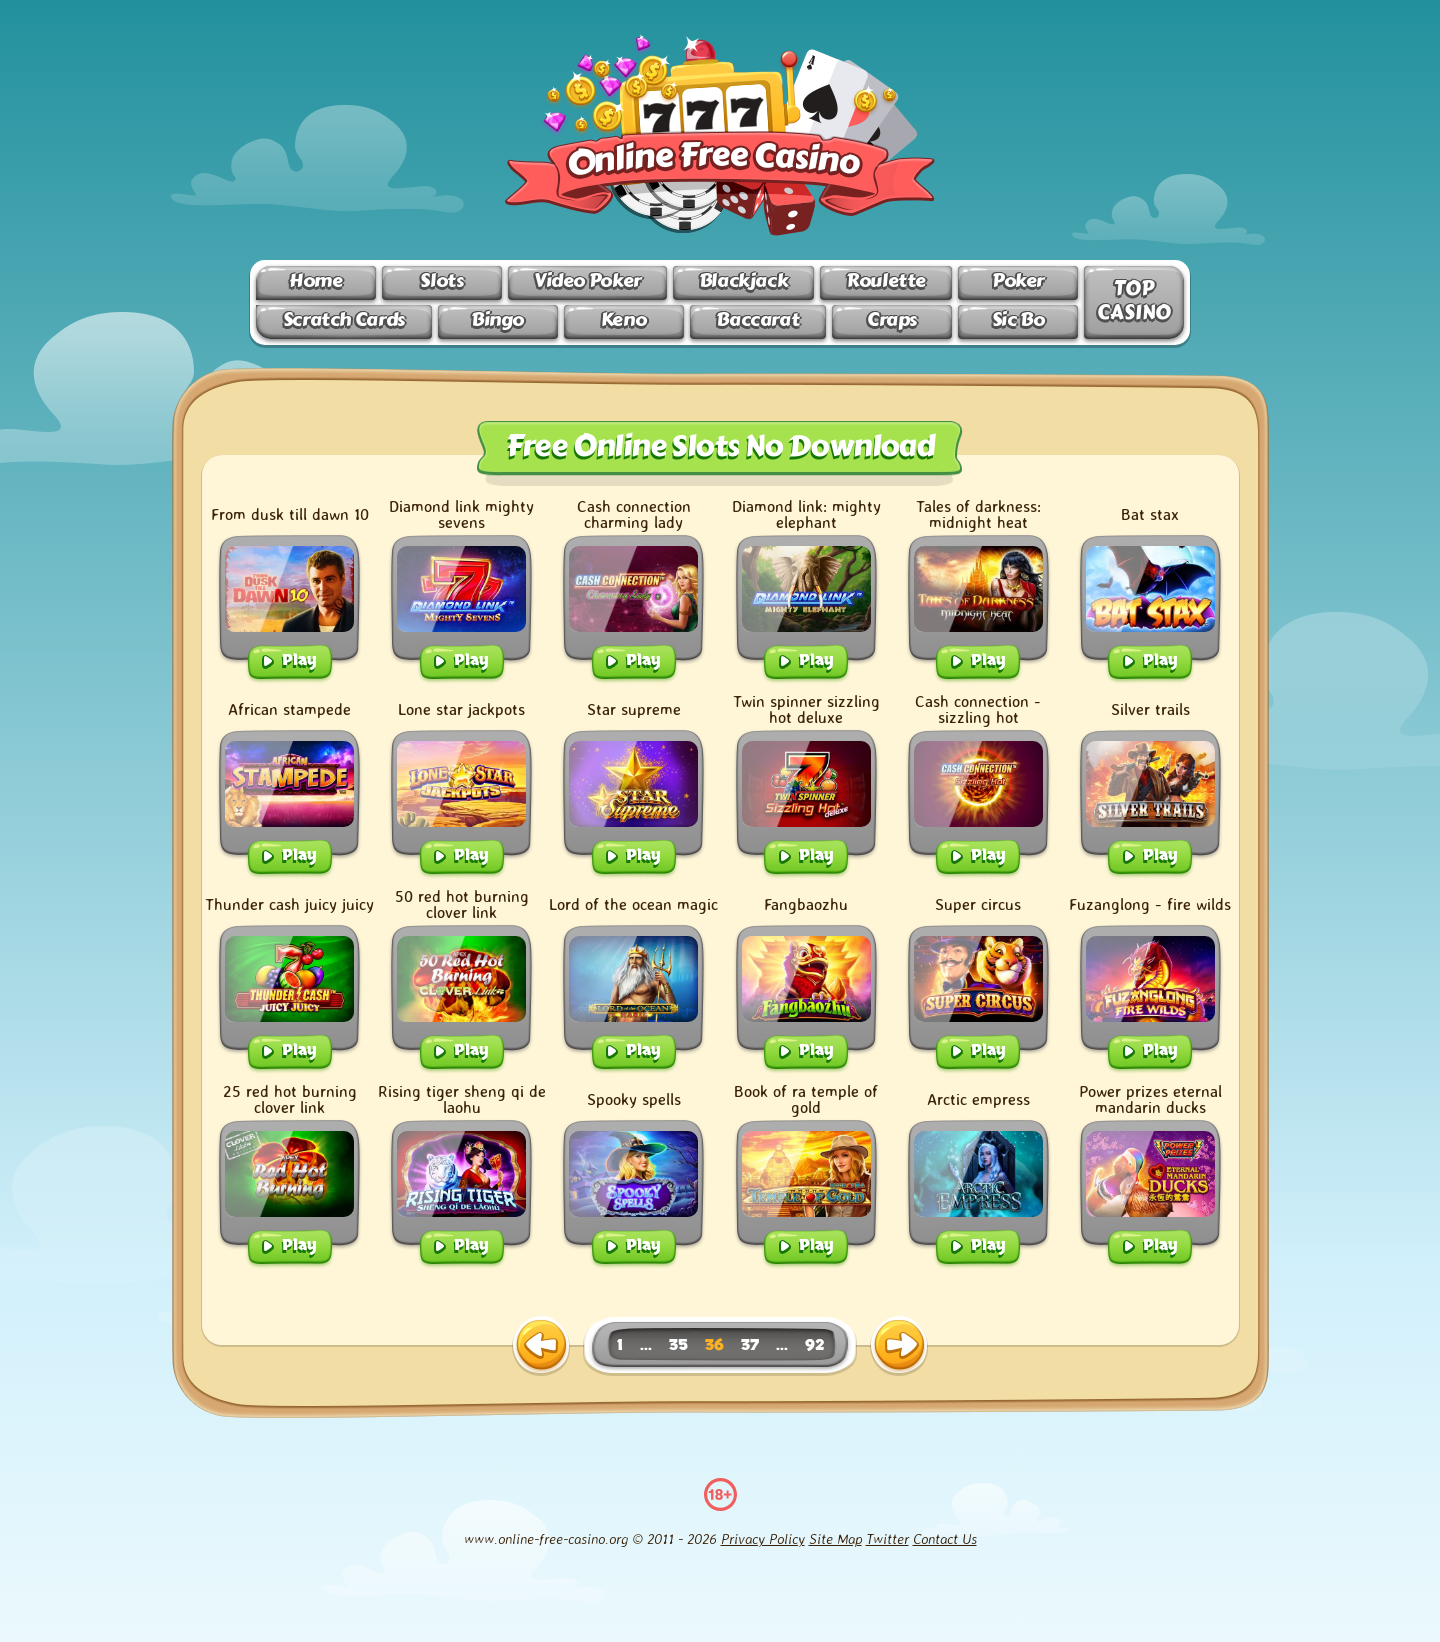 The width and height of the screenshot is (1440, 1642). I want to click on Roulette, so click(886, 280).